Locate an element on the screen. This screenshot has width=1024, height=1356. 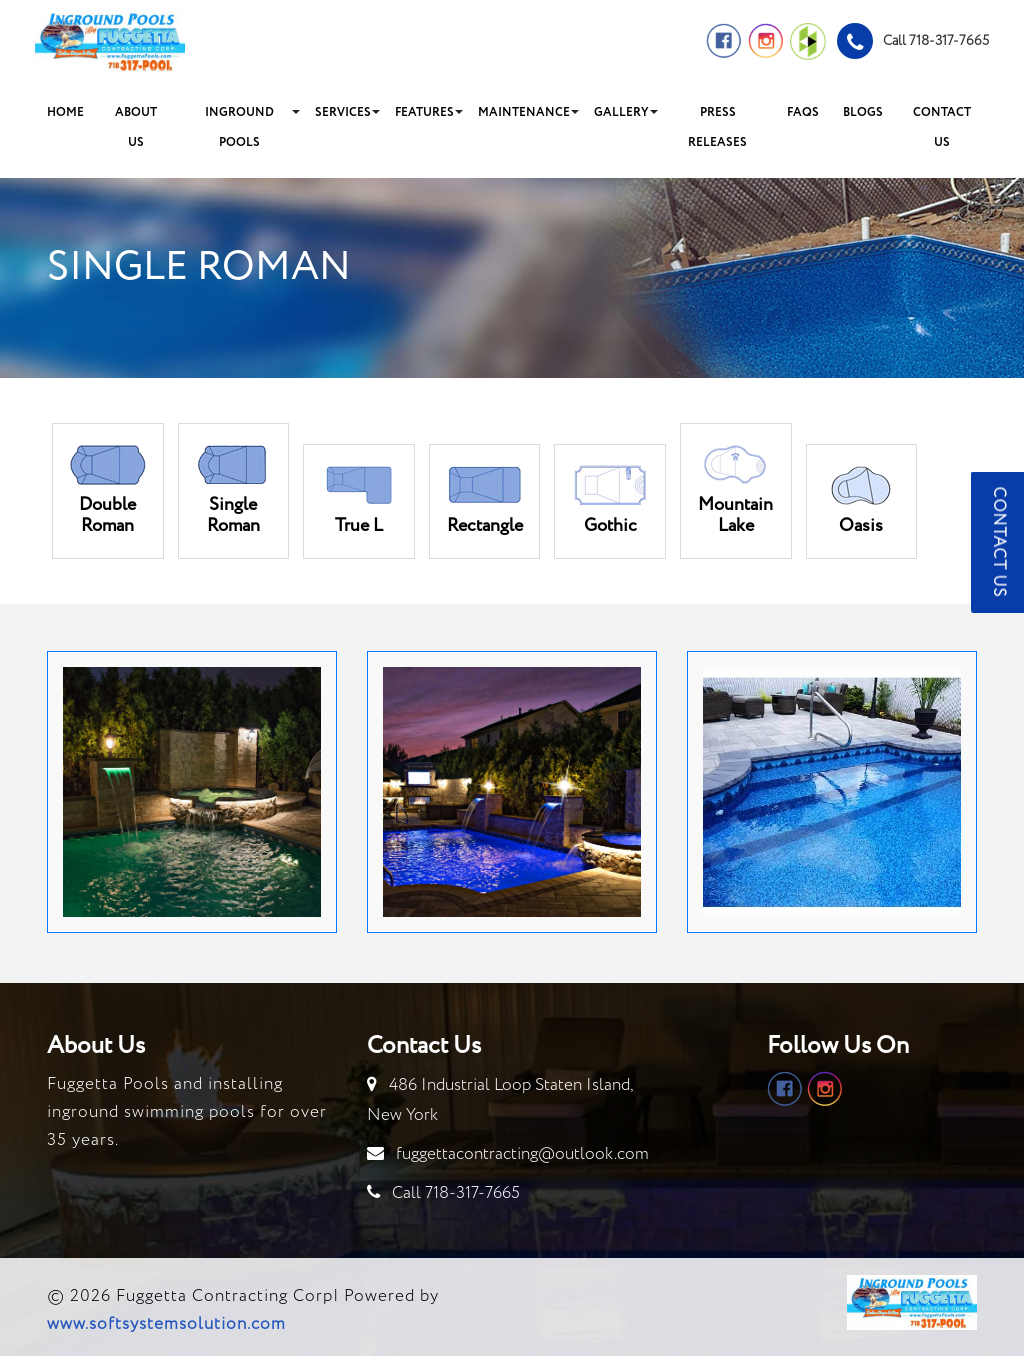
Gallery is located at coordinates (621, 112).